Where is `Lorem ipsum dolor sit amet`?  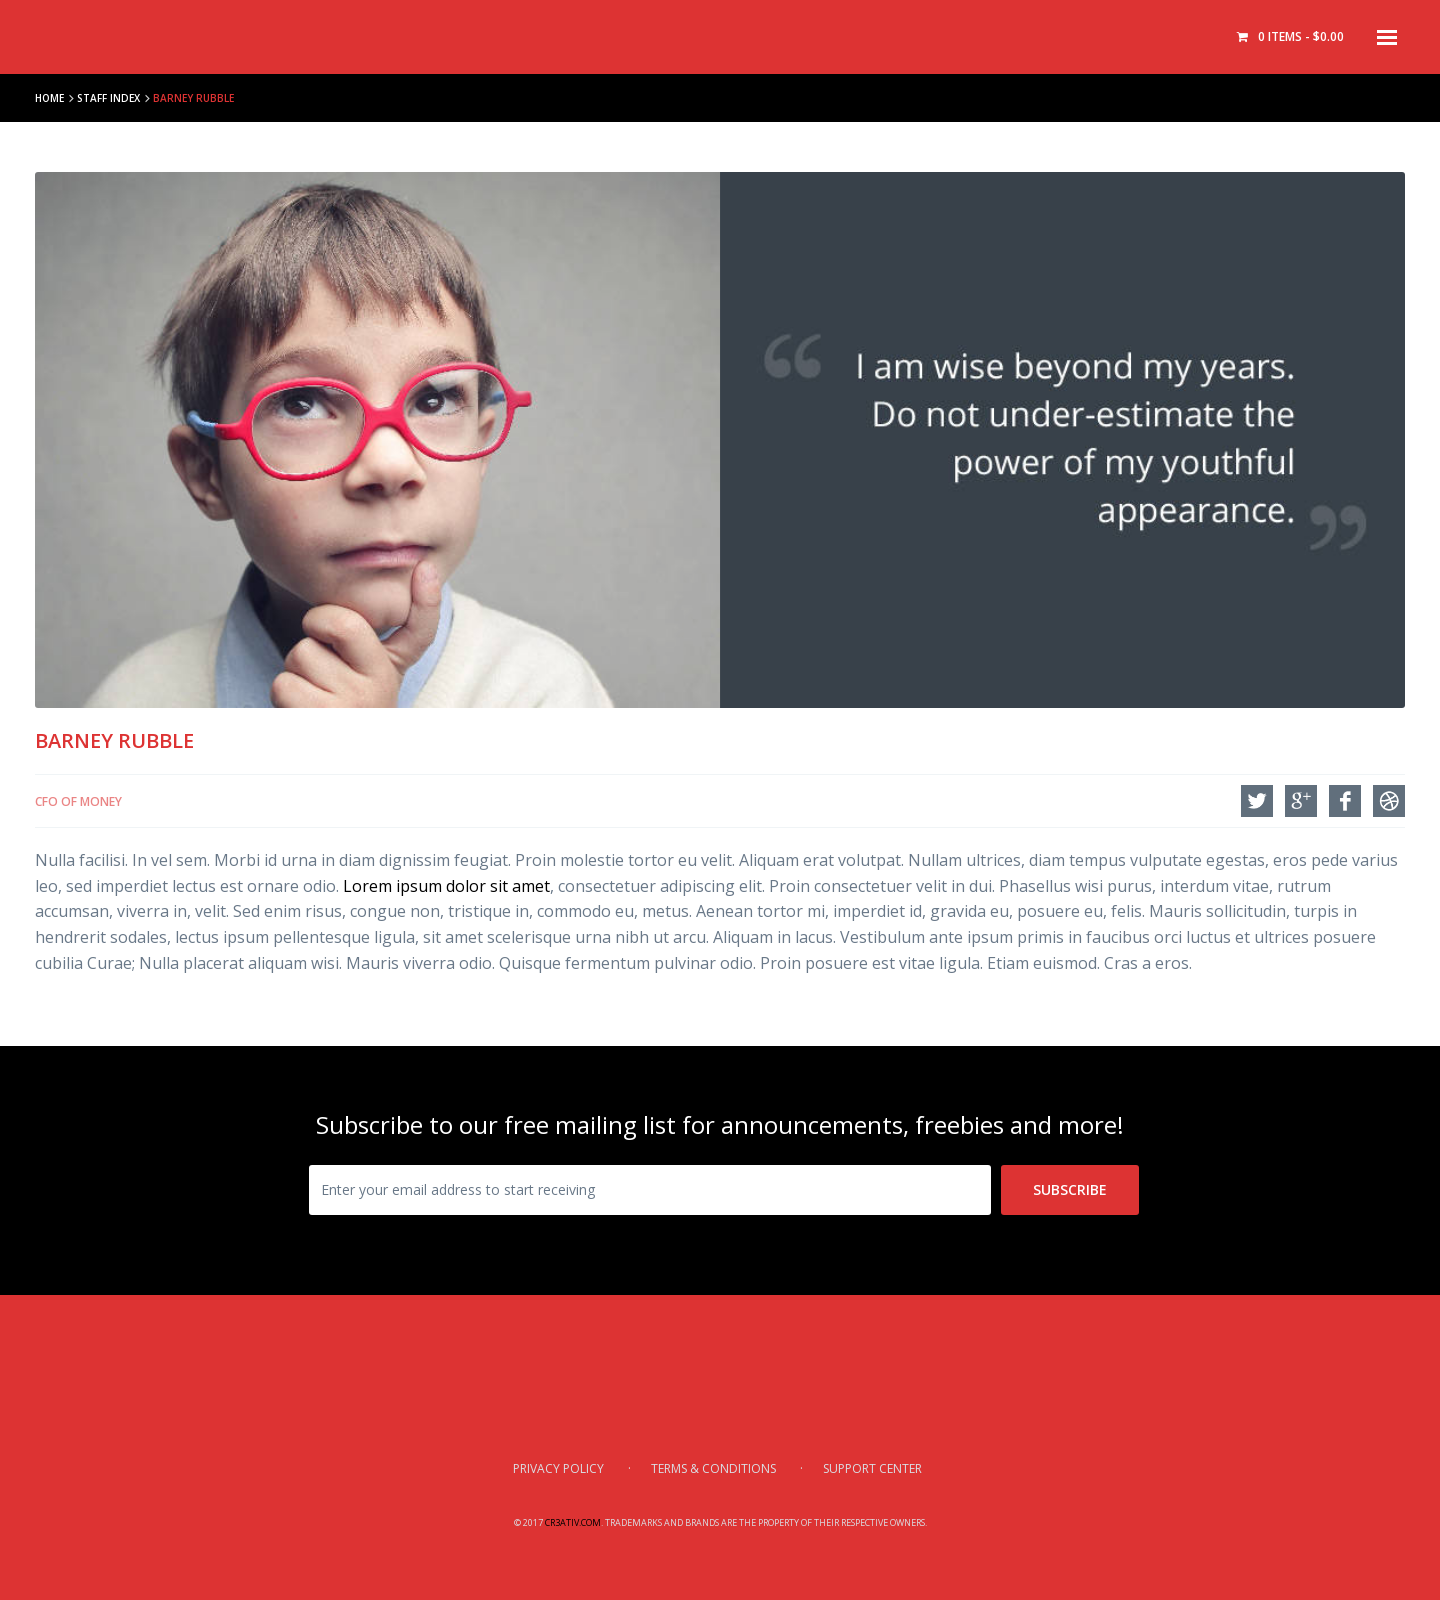
Lorem ipsum dolor sit amet is located at coordinates (446, 886).